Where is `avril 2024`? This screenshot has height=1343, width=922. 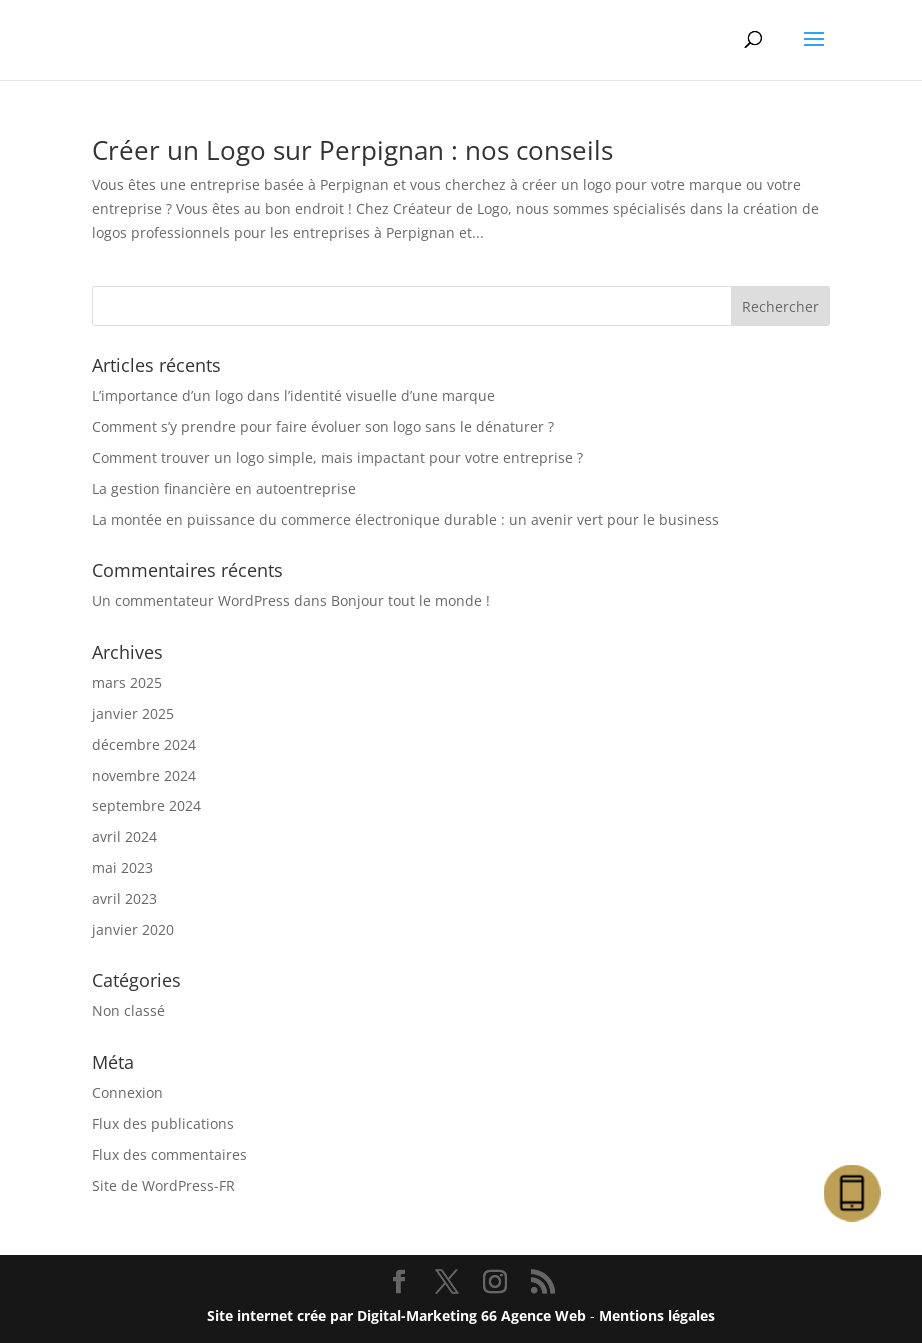
avril 2024 is located at coordinates (124, 836).